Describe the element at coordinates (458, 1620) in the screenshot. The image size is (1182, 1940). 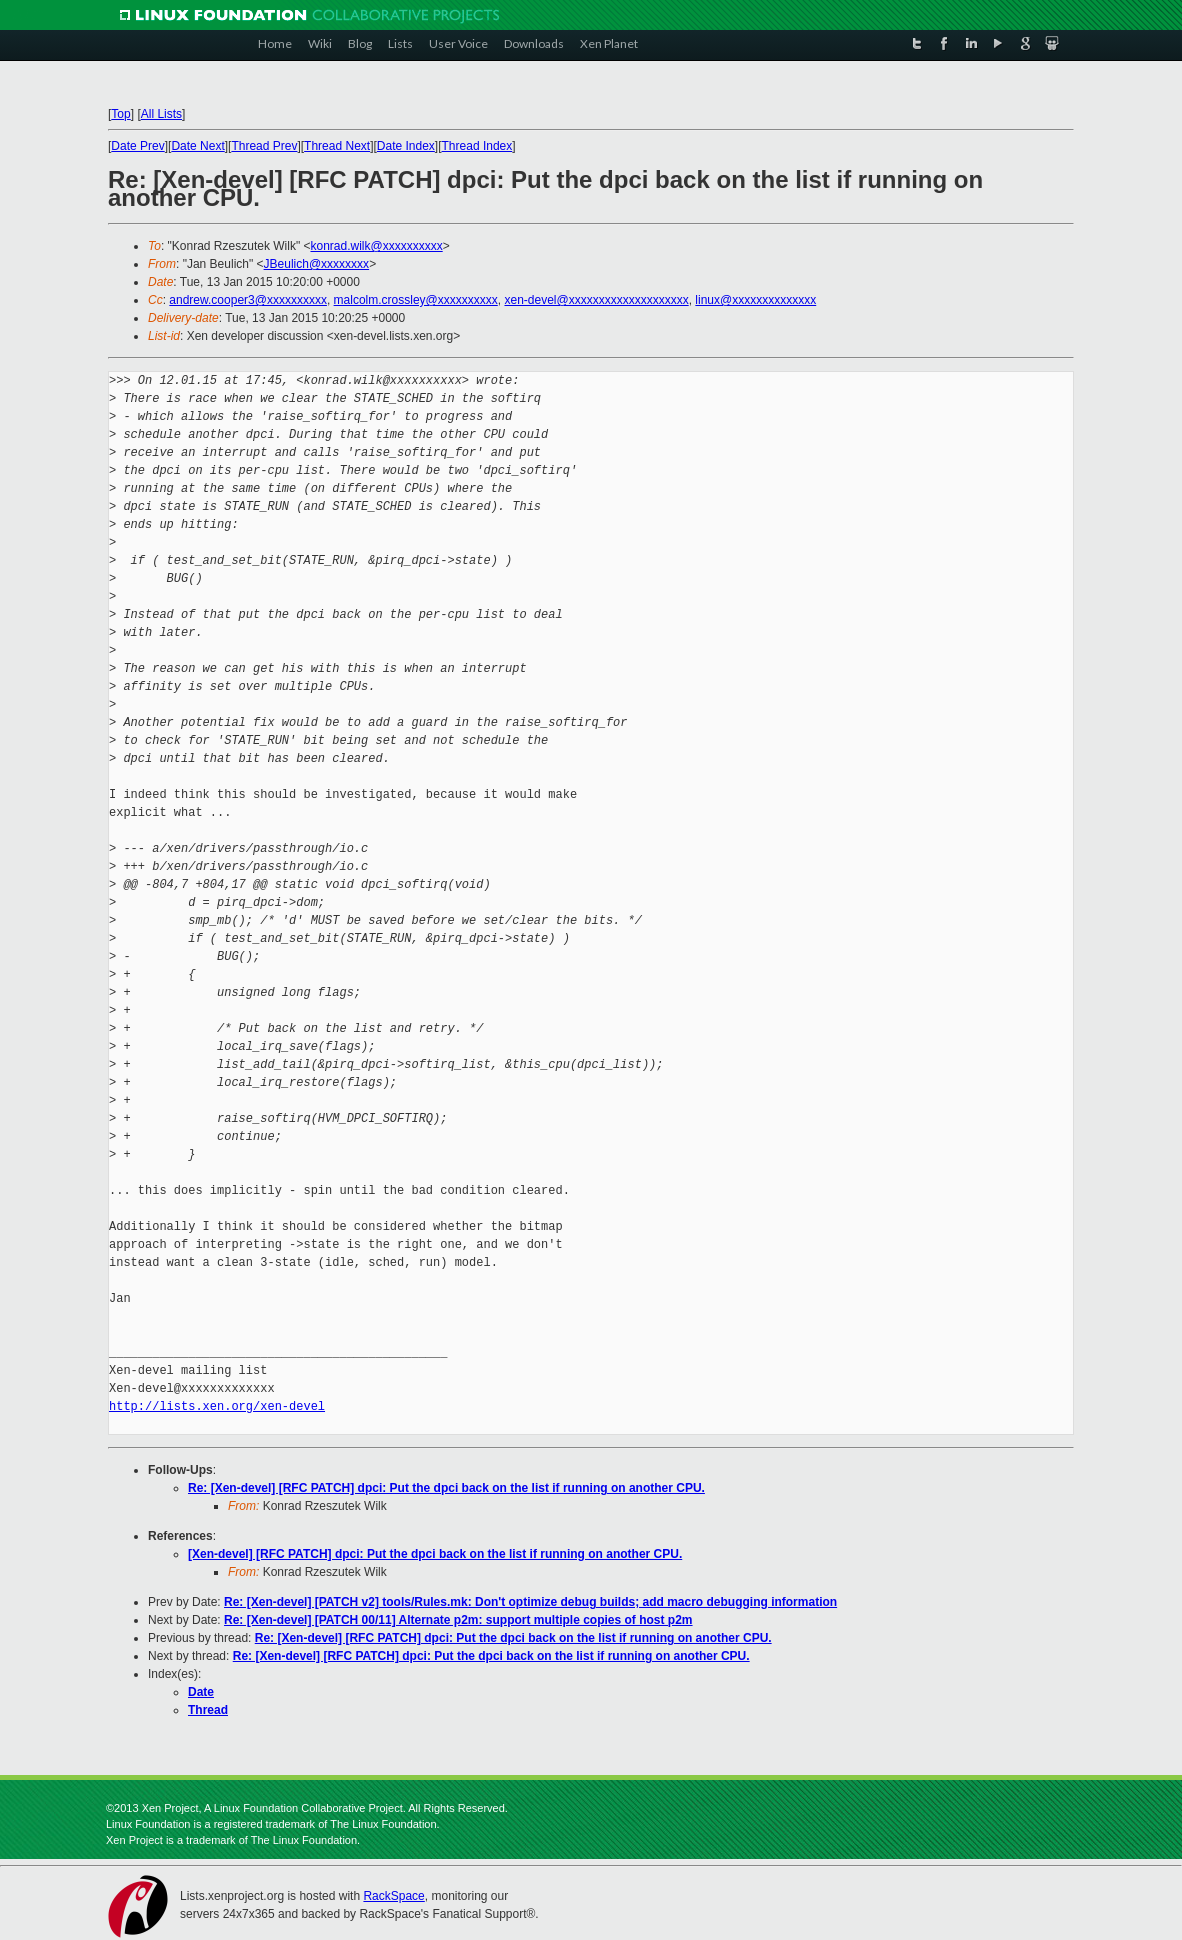
I see `Re: [Xen-devel] [PATCH 00/11] Alternate p2m: support multiple copies of host p2m` at that location.